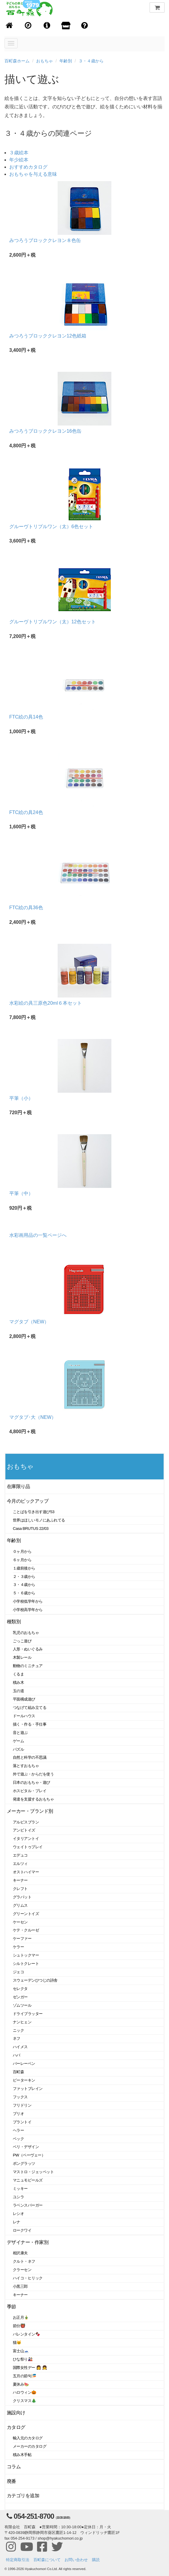 The width and height of the screenshot is (169, 2576). Describe the element at coordinates (28, 2088) in the screenshot. I see `ファットブレイン` at that location.